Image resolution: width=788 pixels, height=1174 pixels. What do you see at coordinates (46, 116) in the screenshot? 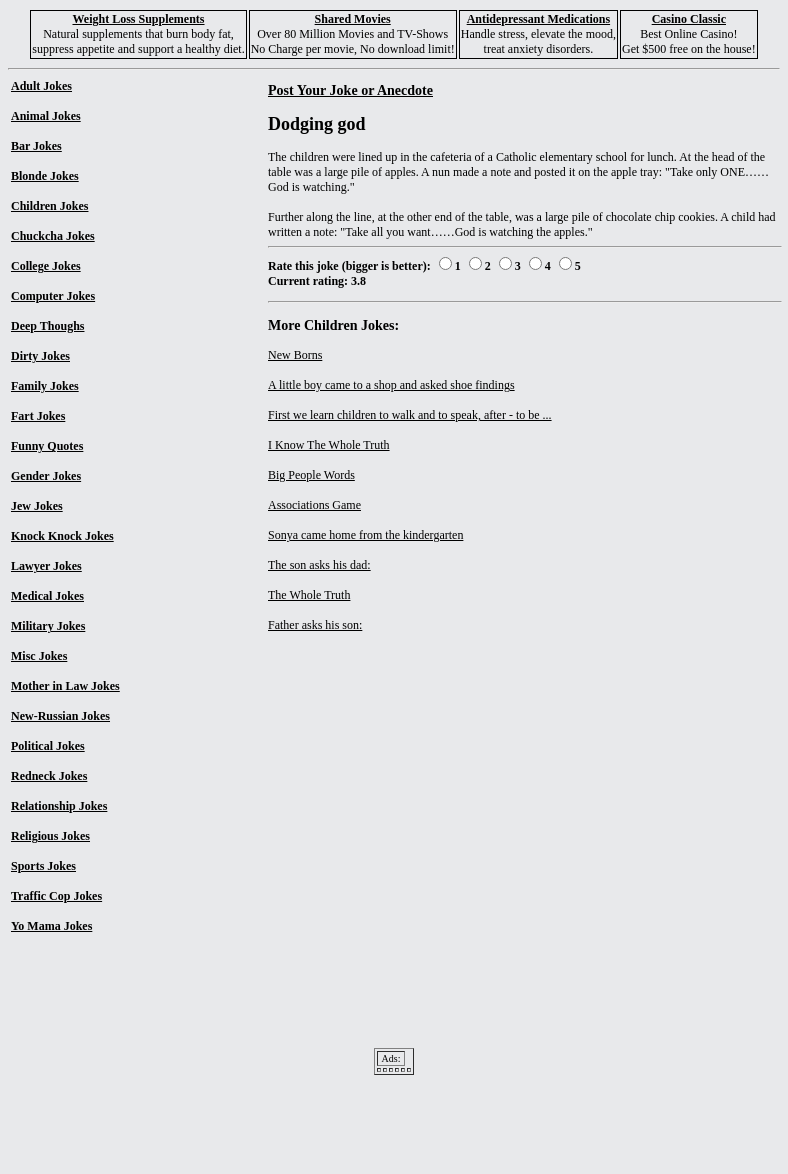
I see `Animal Jokes` at bounding box center [46, 116].